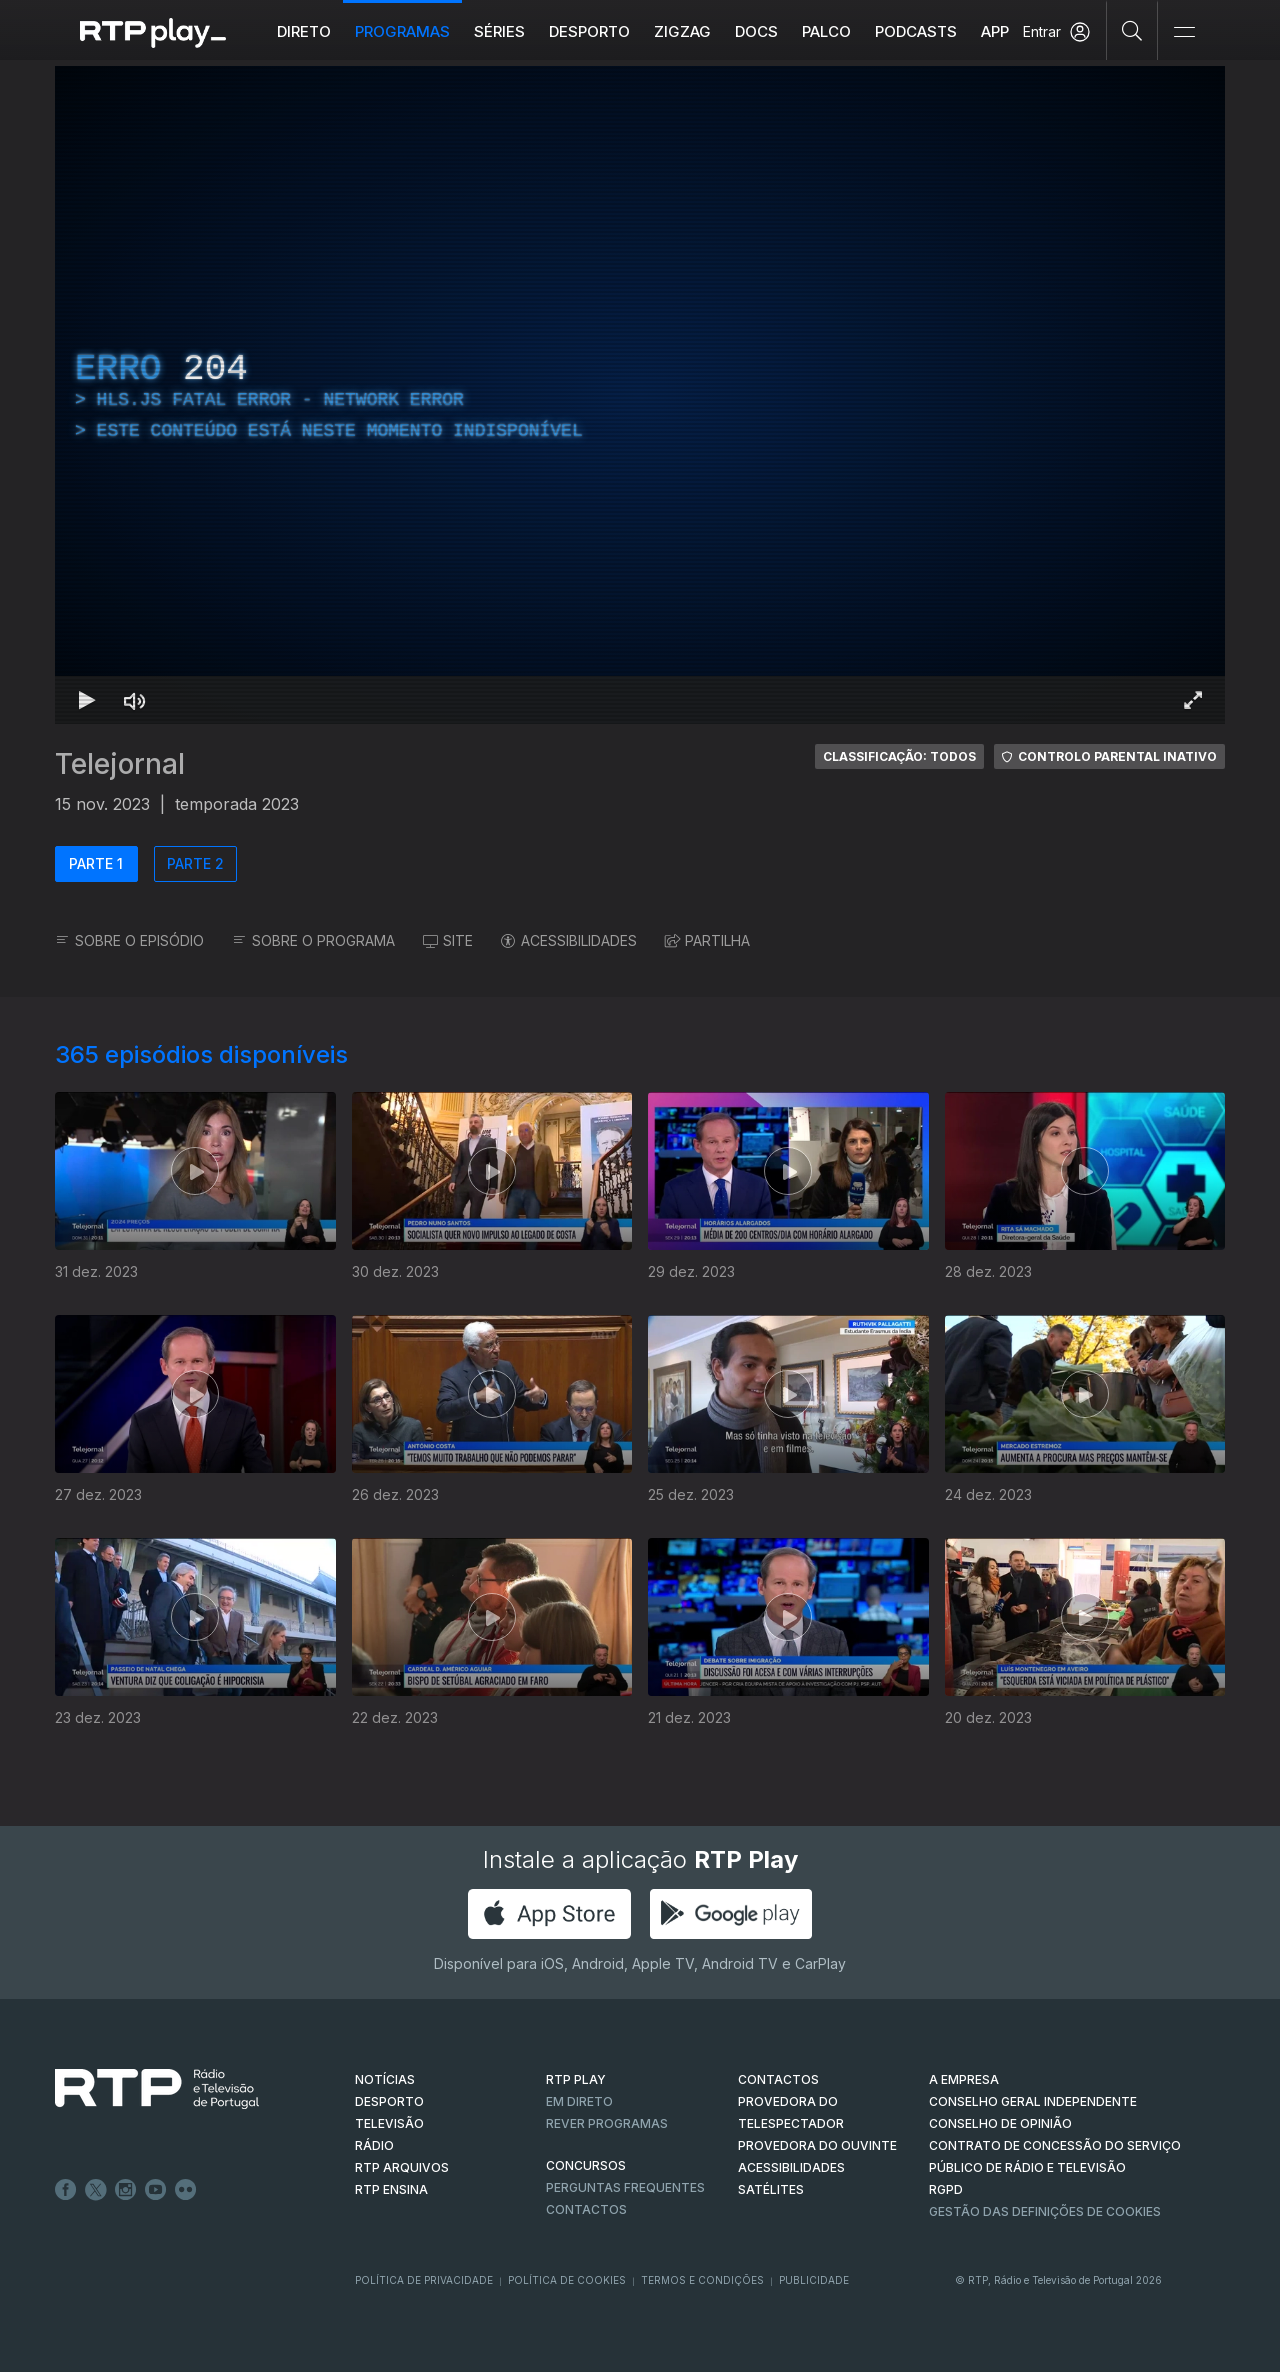 The height and width of the screenshot is (2372, 1280). What do you see at coordinates (135, 700) in the screenshot?
I see `[Desativar som Atalho de teclado m]` at bounding box center [135, 700].